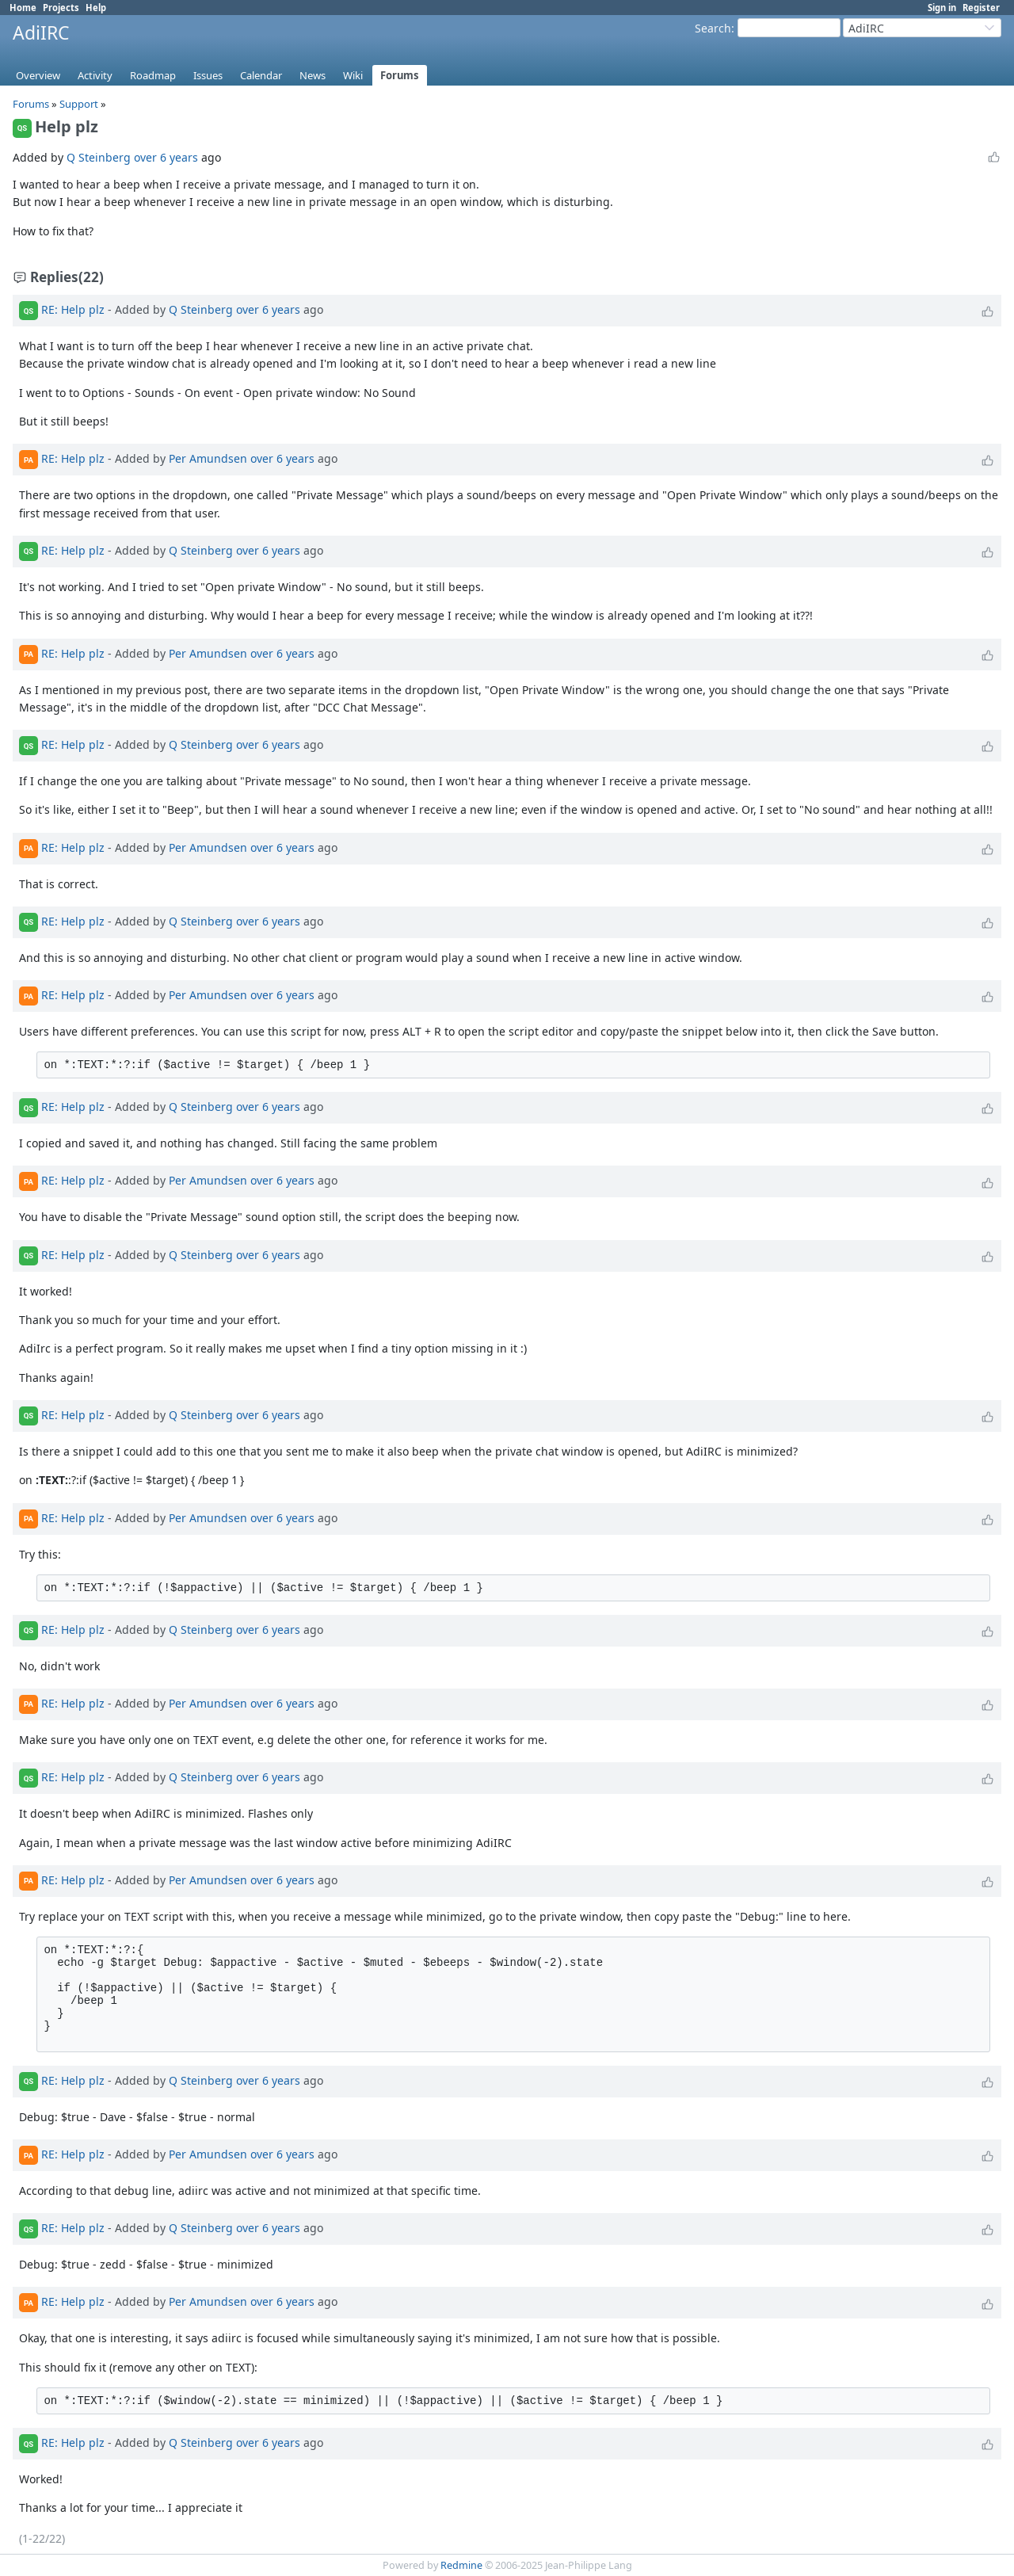  What do you see at coordinates (208, 458) in the screenshot?
I see `Per Amundsen` at bounding box center [208, 458].